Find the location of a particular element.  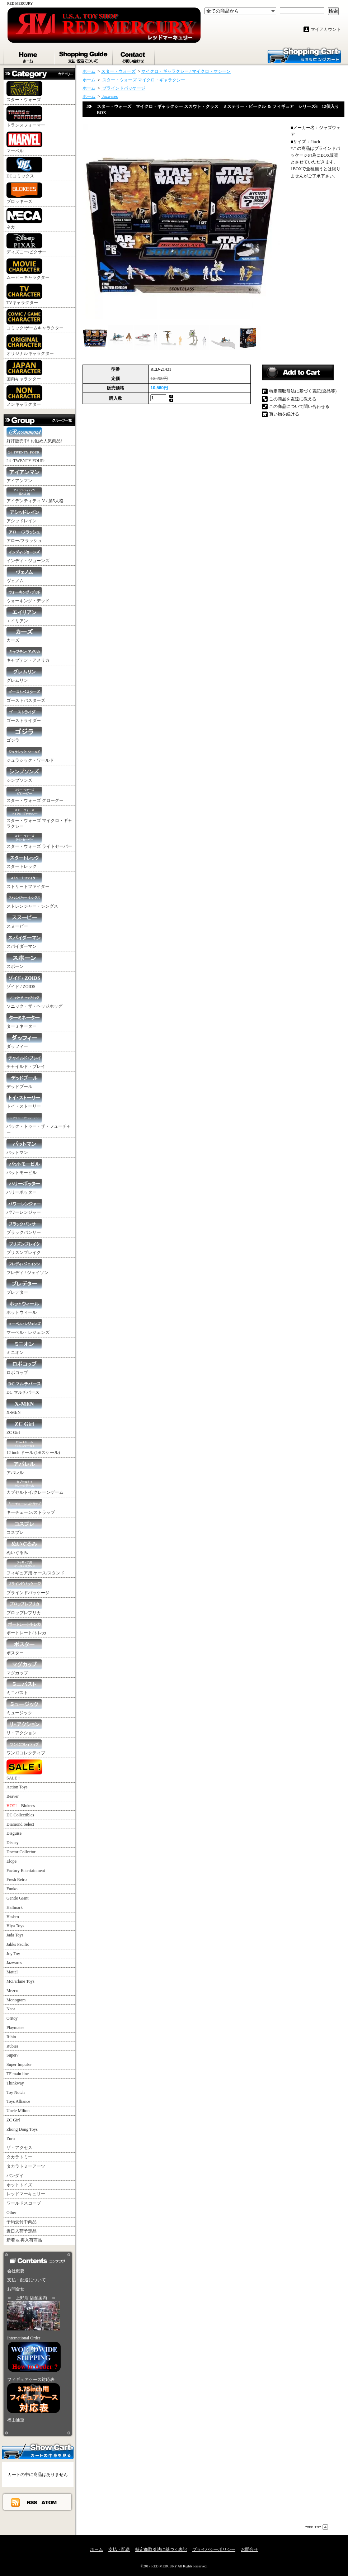

Disney is located at coordinates (12, 1842).